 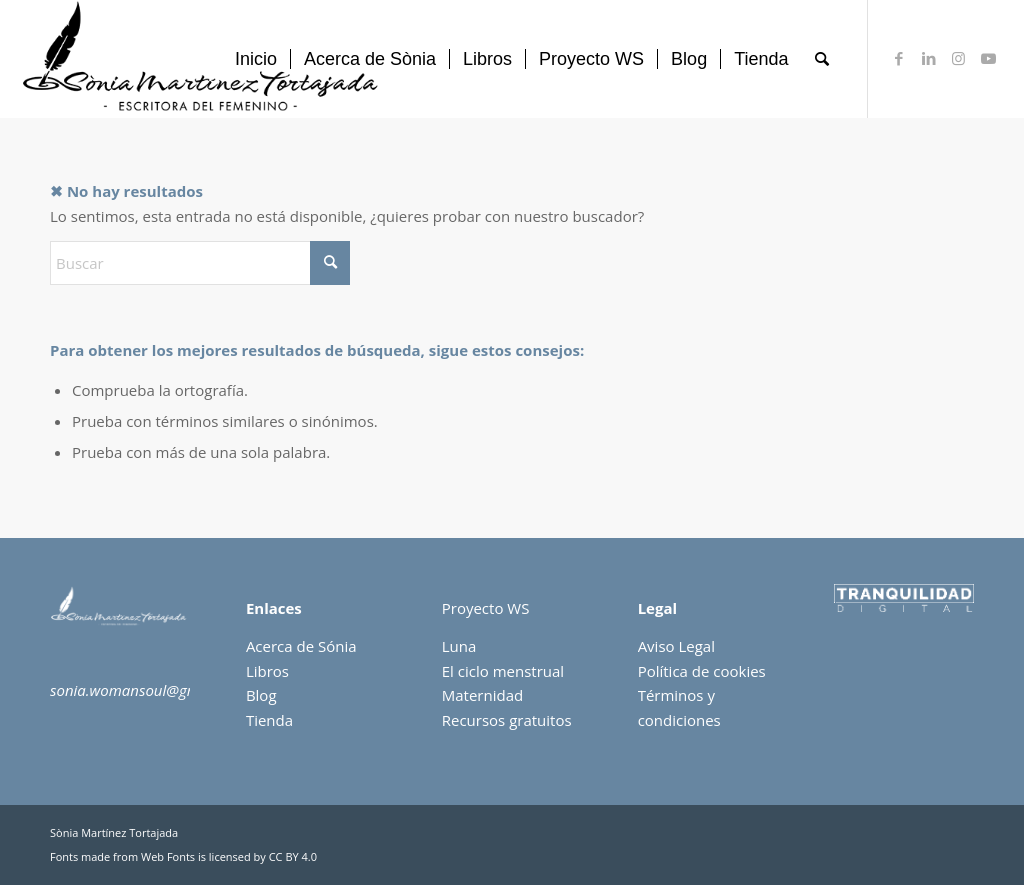 What do you see at coordinates (929, 58) in the screenshot?
I see `[Link to LinkedIn]` at bounding box center [929, 58].